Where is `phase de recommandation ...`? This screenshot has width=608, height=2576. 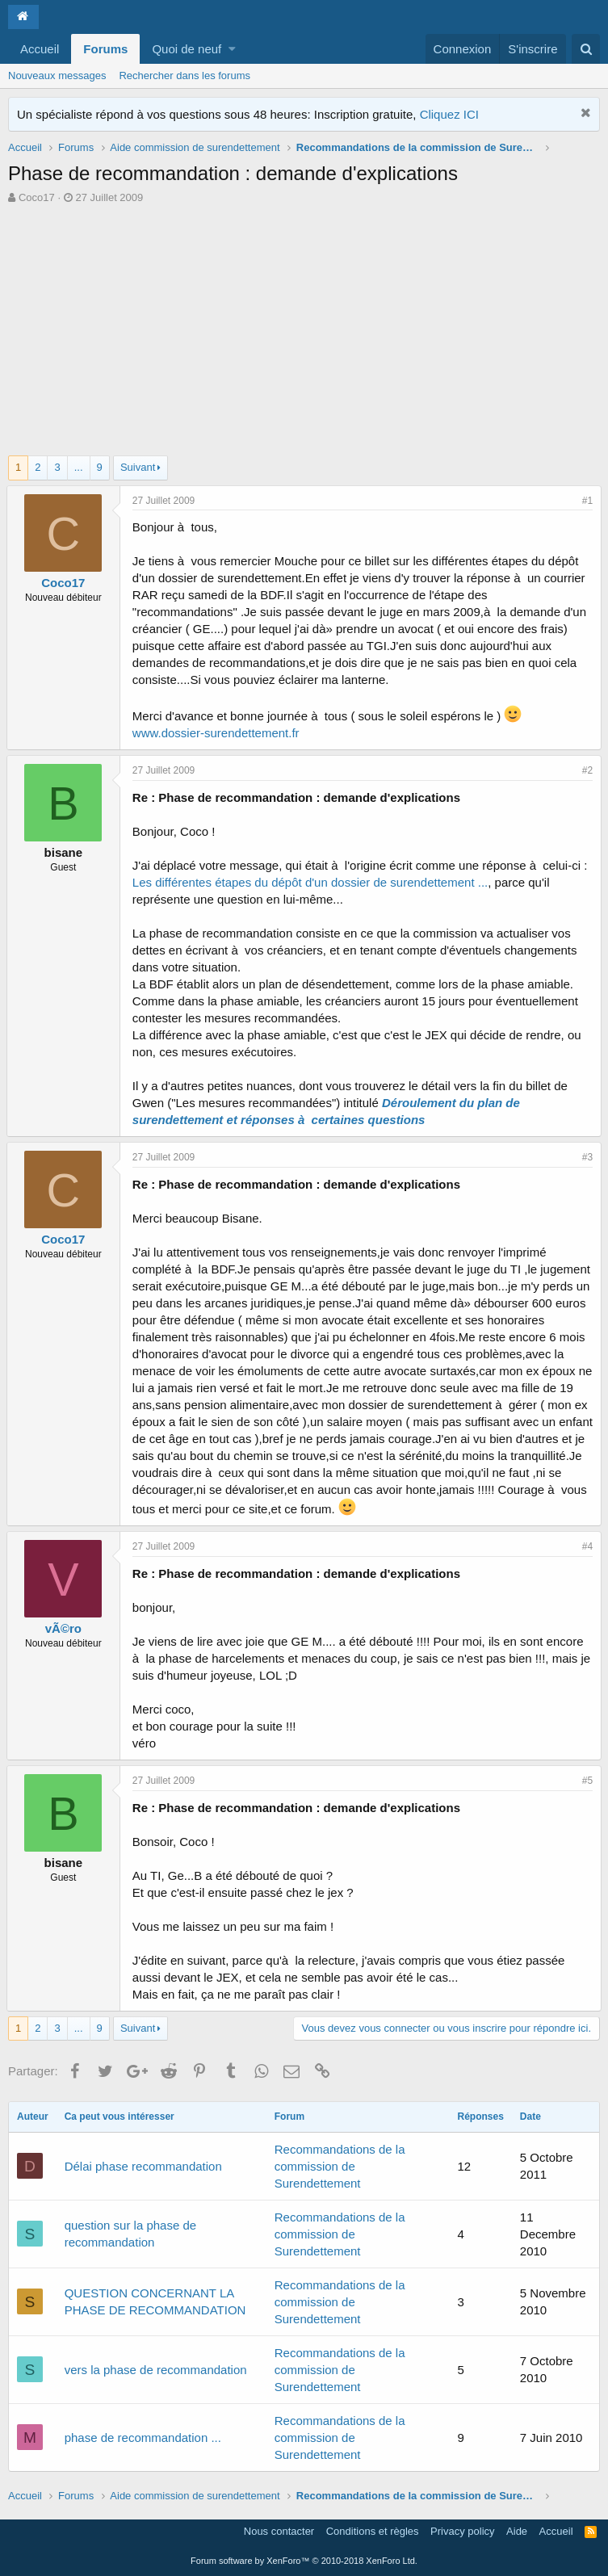
phase de recommandation ... is located at coordinates (143, 2437).